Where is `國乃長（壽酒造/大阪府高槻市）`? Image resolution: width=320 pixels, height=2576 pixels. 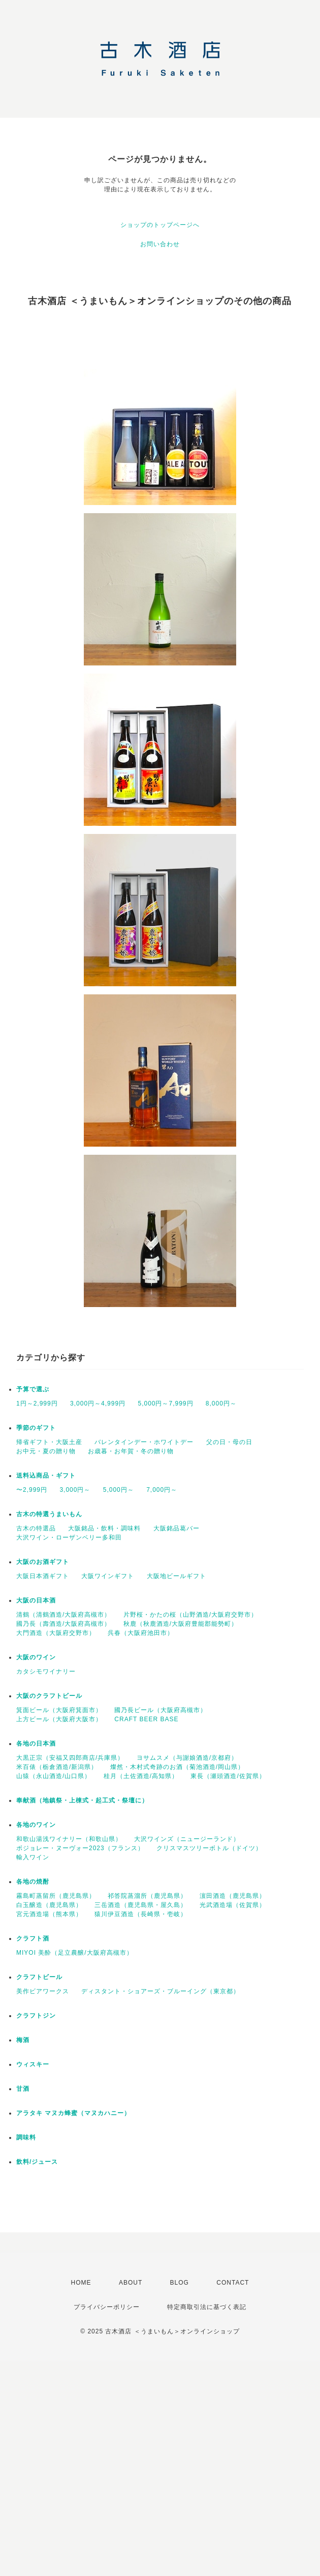 國乃長（壽酒造/大阪府高槻市） is located at coordinates (63, 1623).